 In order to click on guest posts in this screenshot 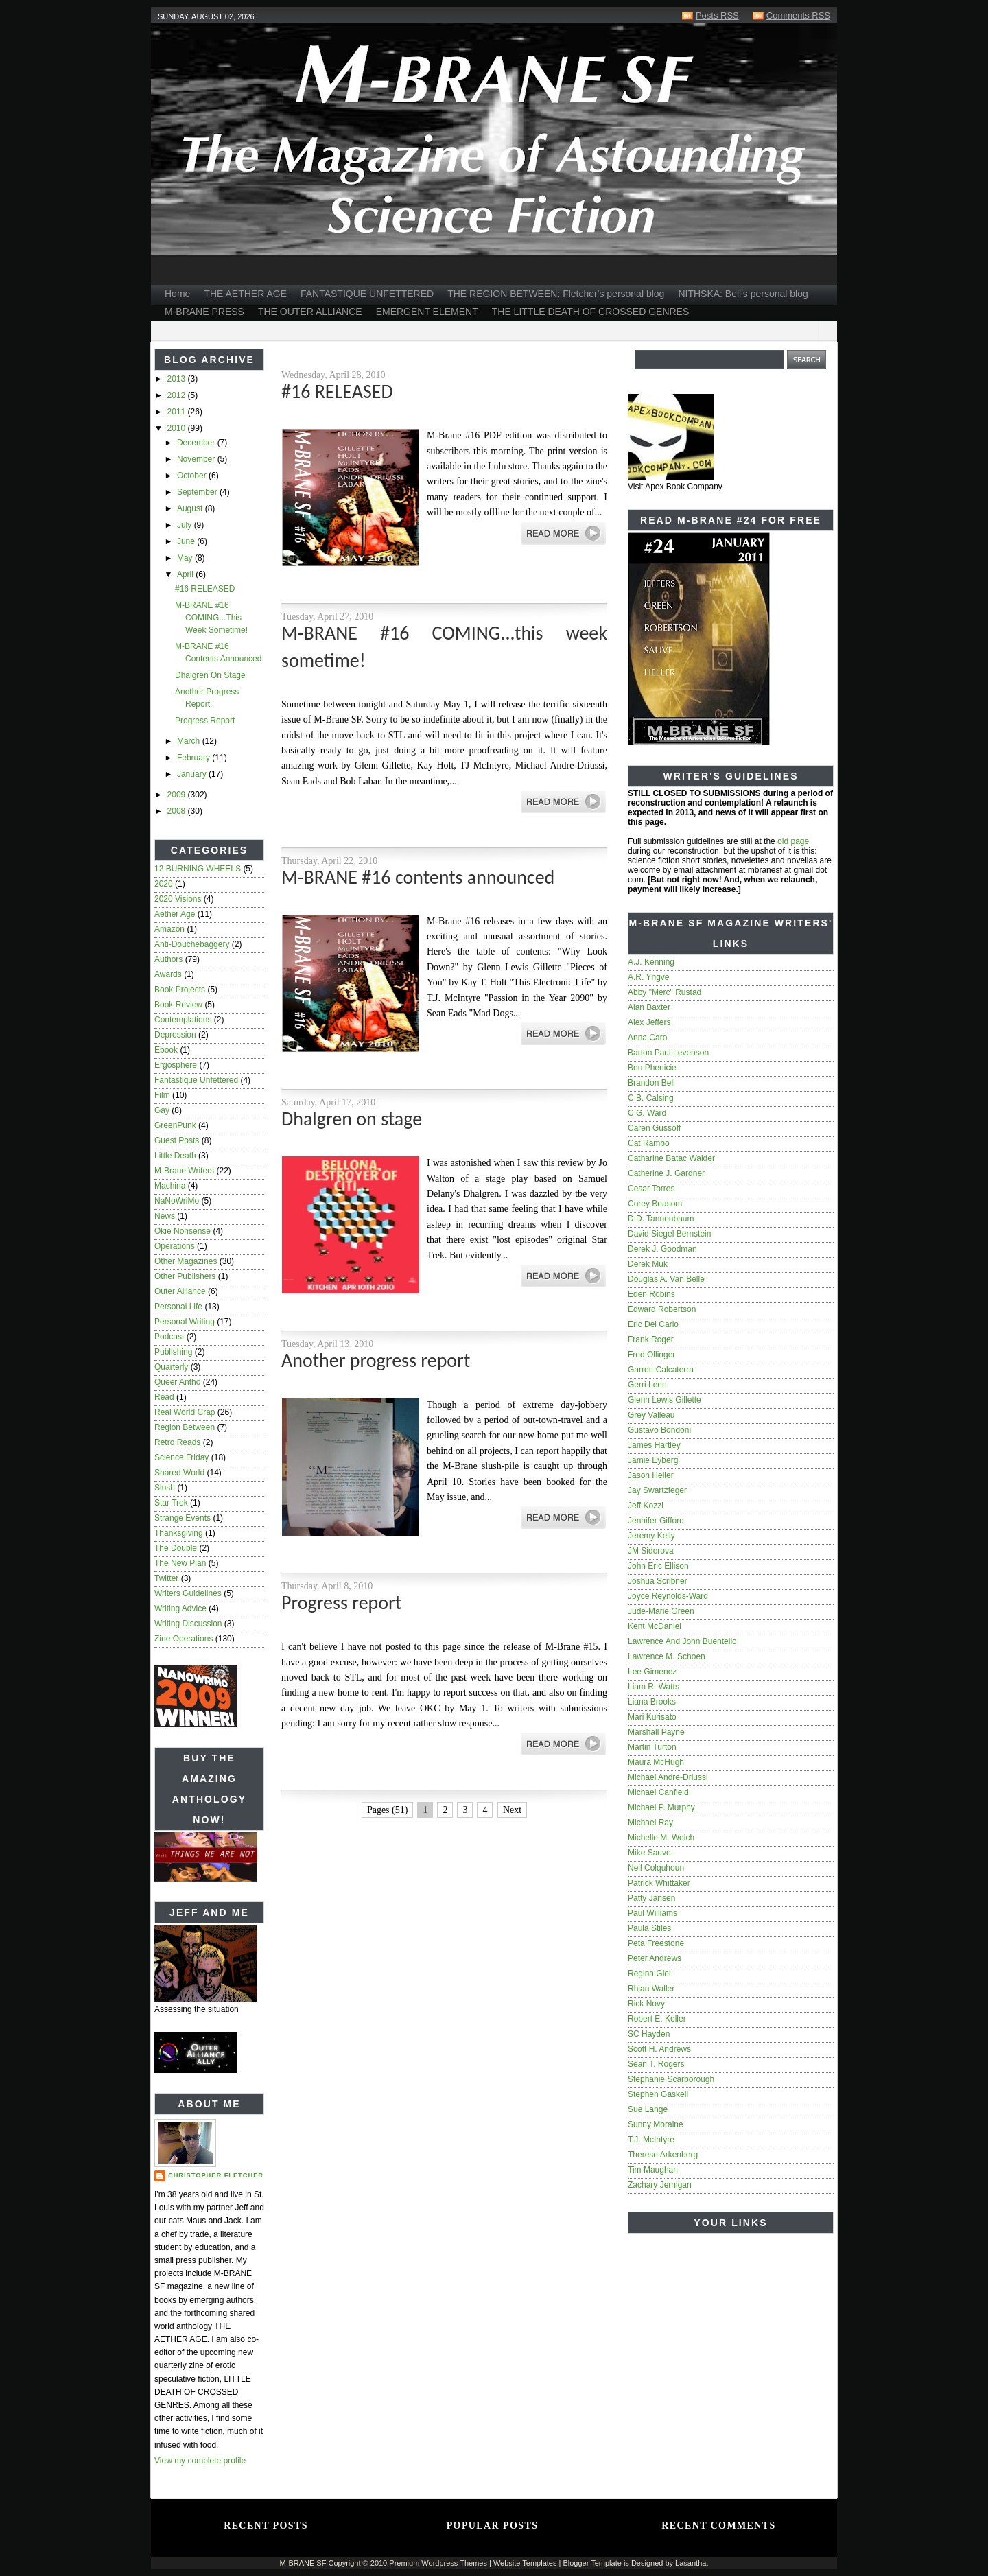, I will do `click(176, 1140)`.